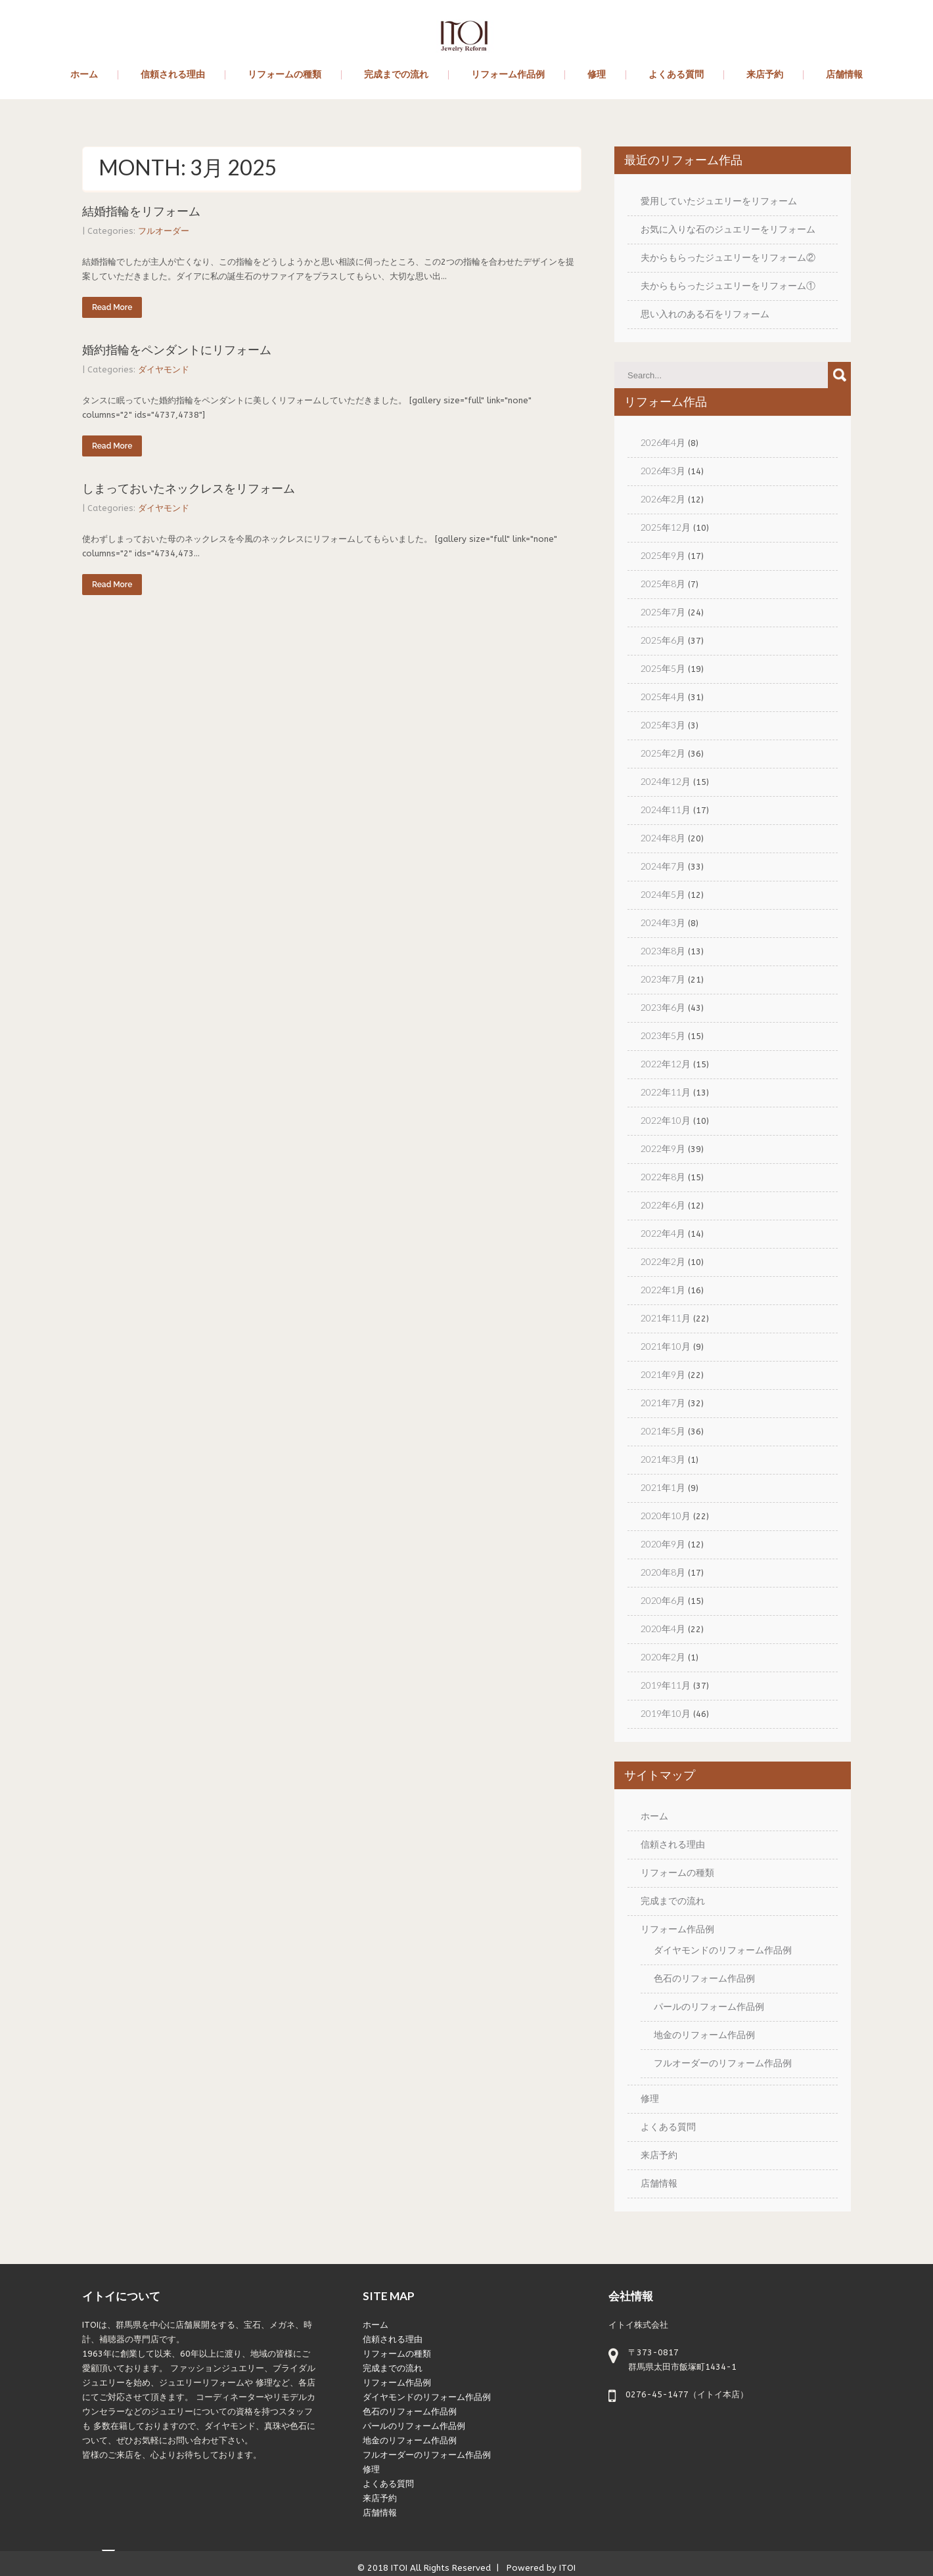 This screenshot has width=933, height=2576. What do you see at coordinates (709, 2006) in the screenshot?
I see `パールのリフォーム作品例` at bounding box center [709, 2006].